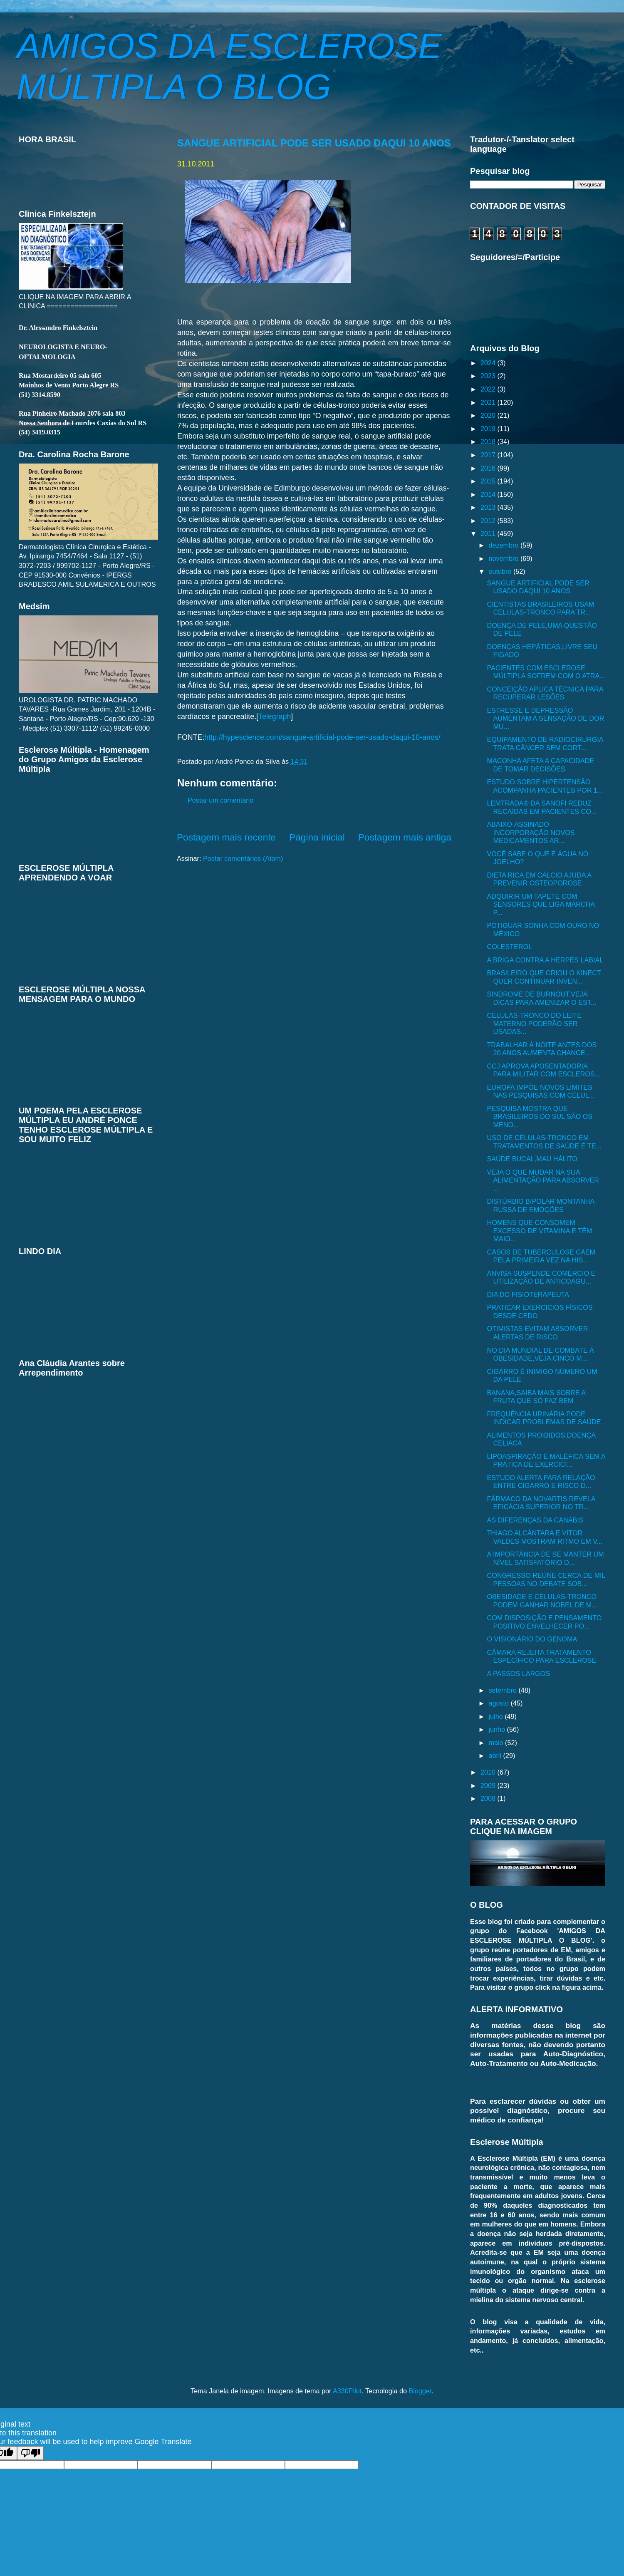 The image size is (624, 2576). What do you see at coordinates (489, 375) in the screenshot?
I see `2023` at bounding box center [489, 375].